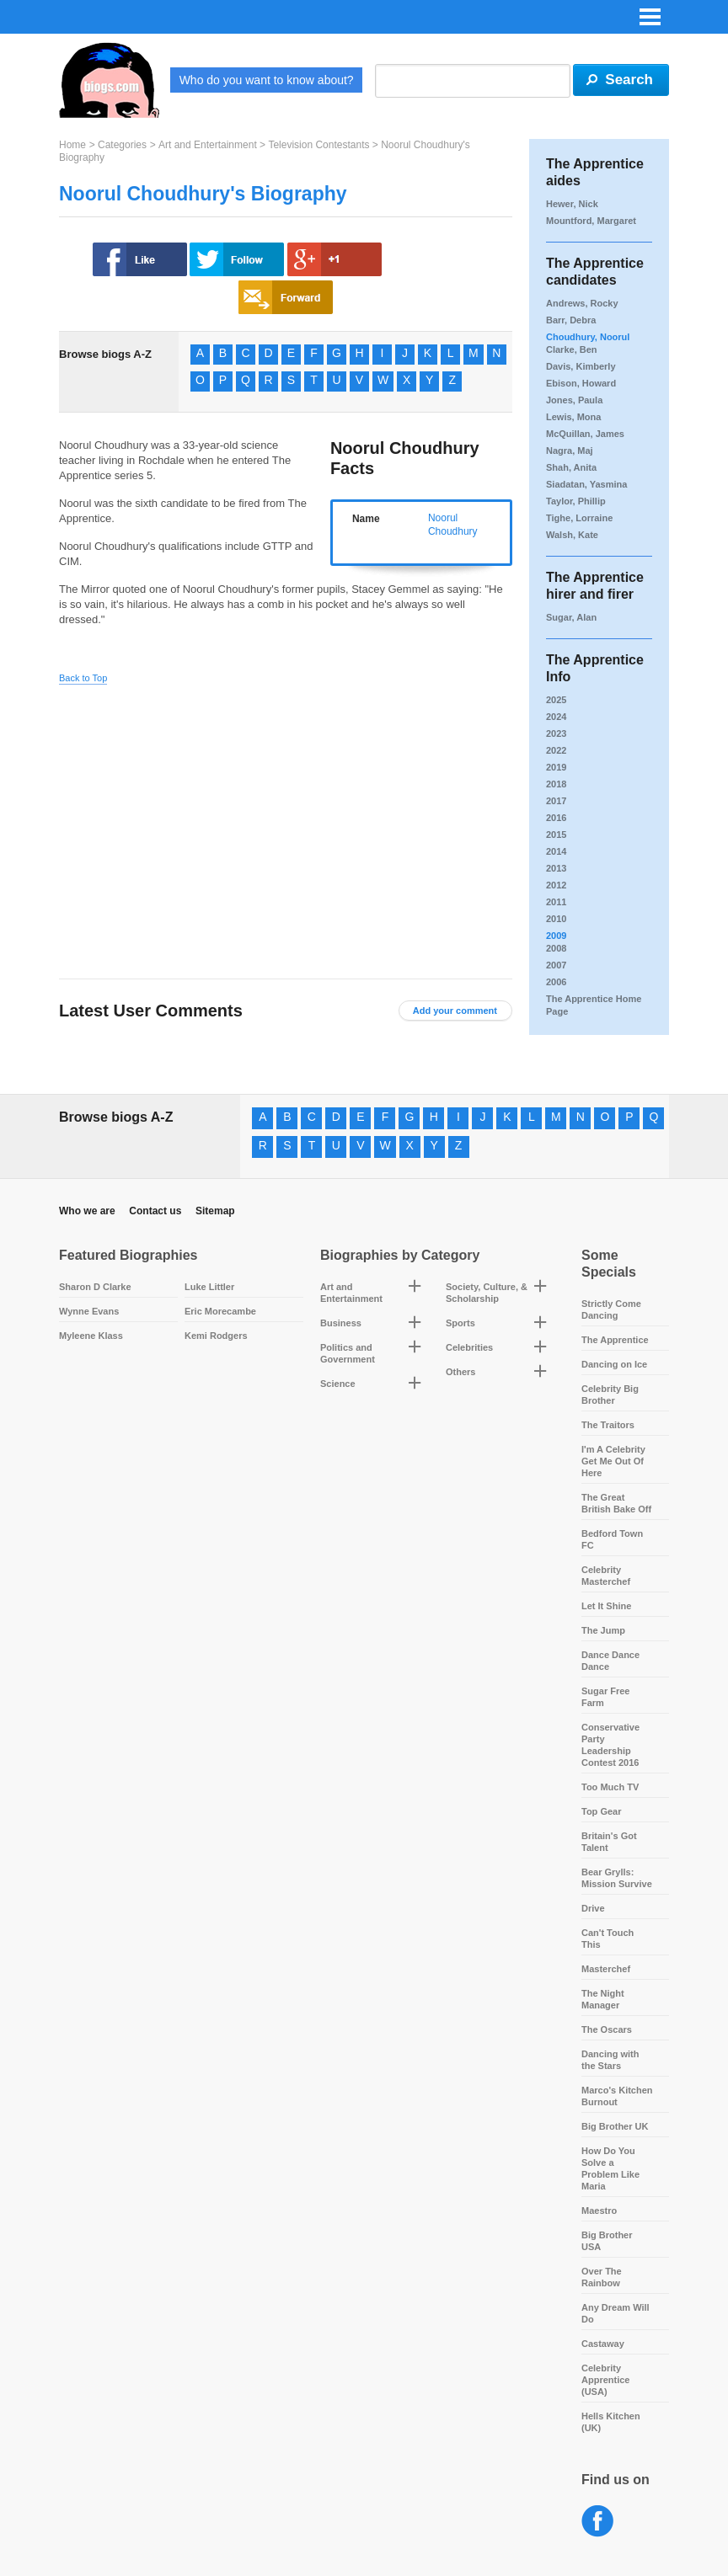 Image resolution: width=728 pixels, height=2576 pixels. What do you see at coordinates (601, 2277) in the screenshot?
I see `Over The Rainbow` at bounding box center [601, 2277].